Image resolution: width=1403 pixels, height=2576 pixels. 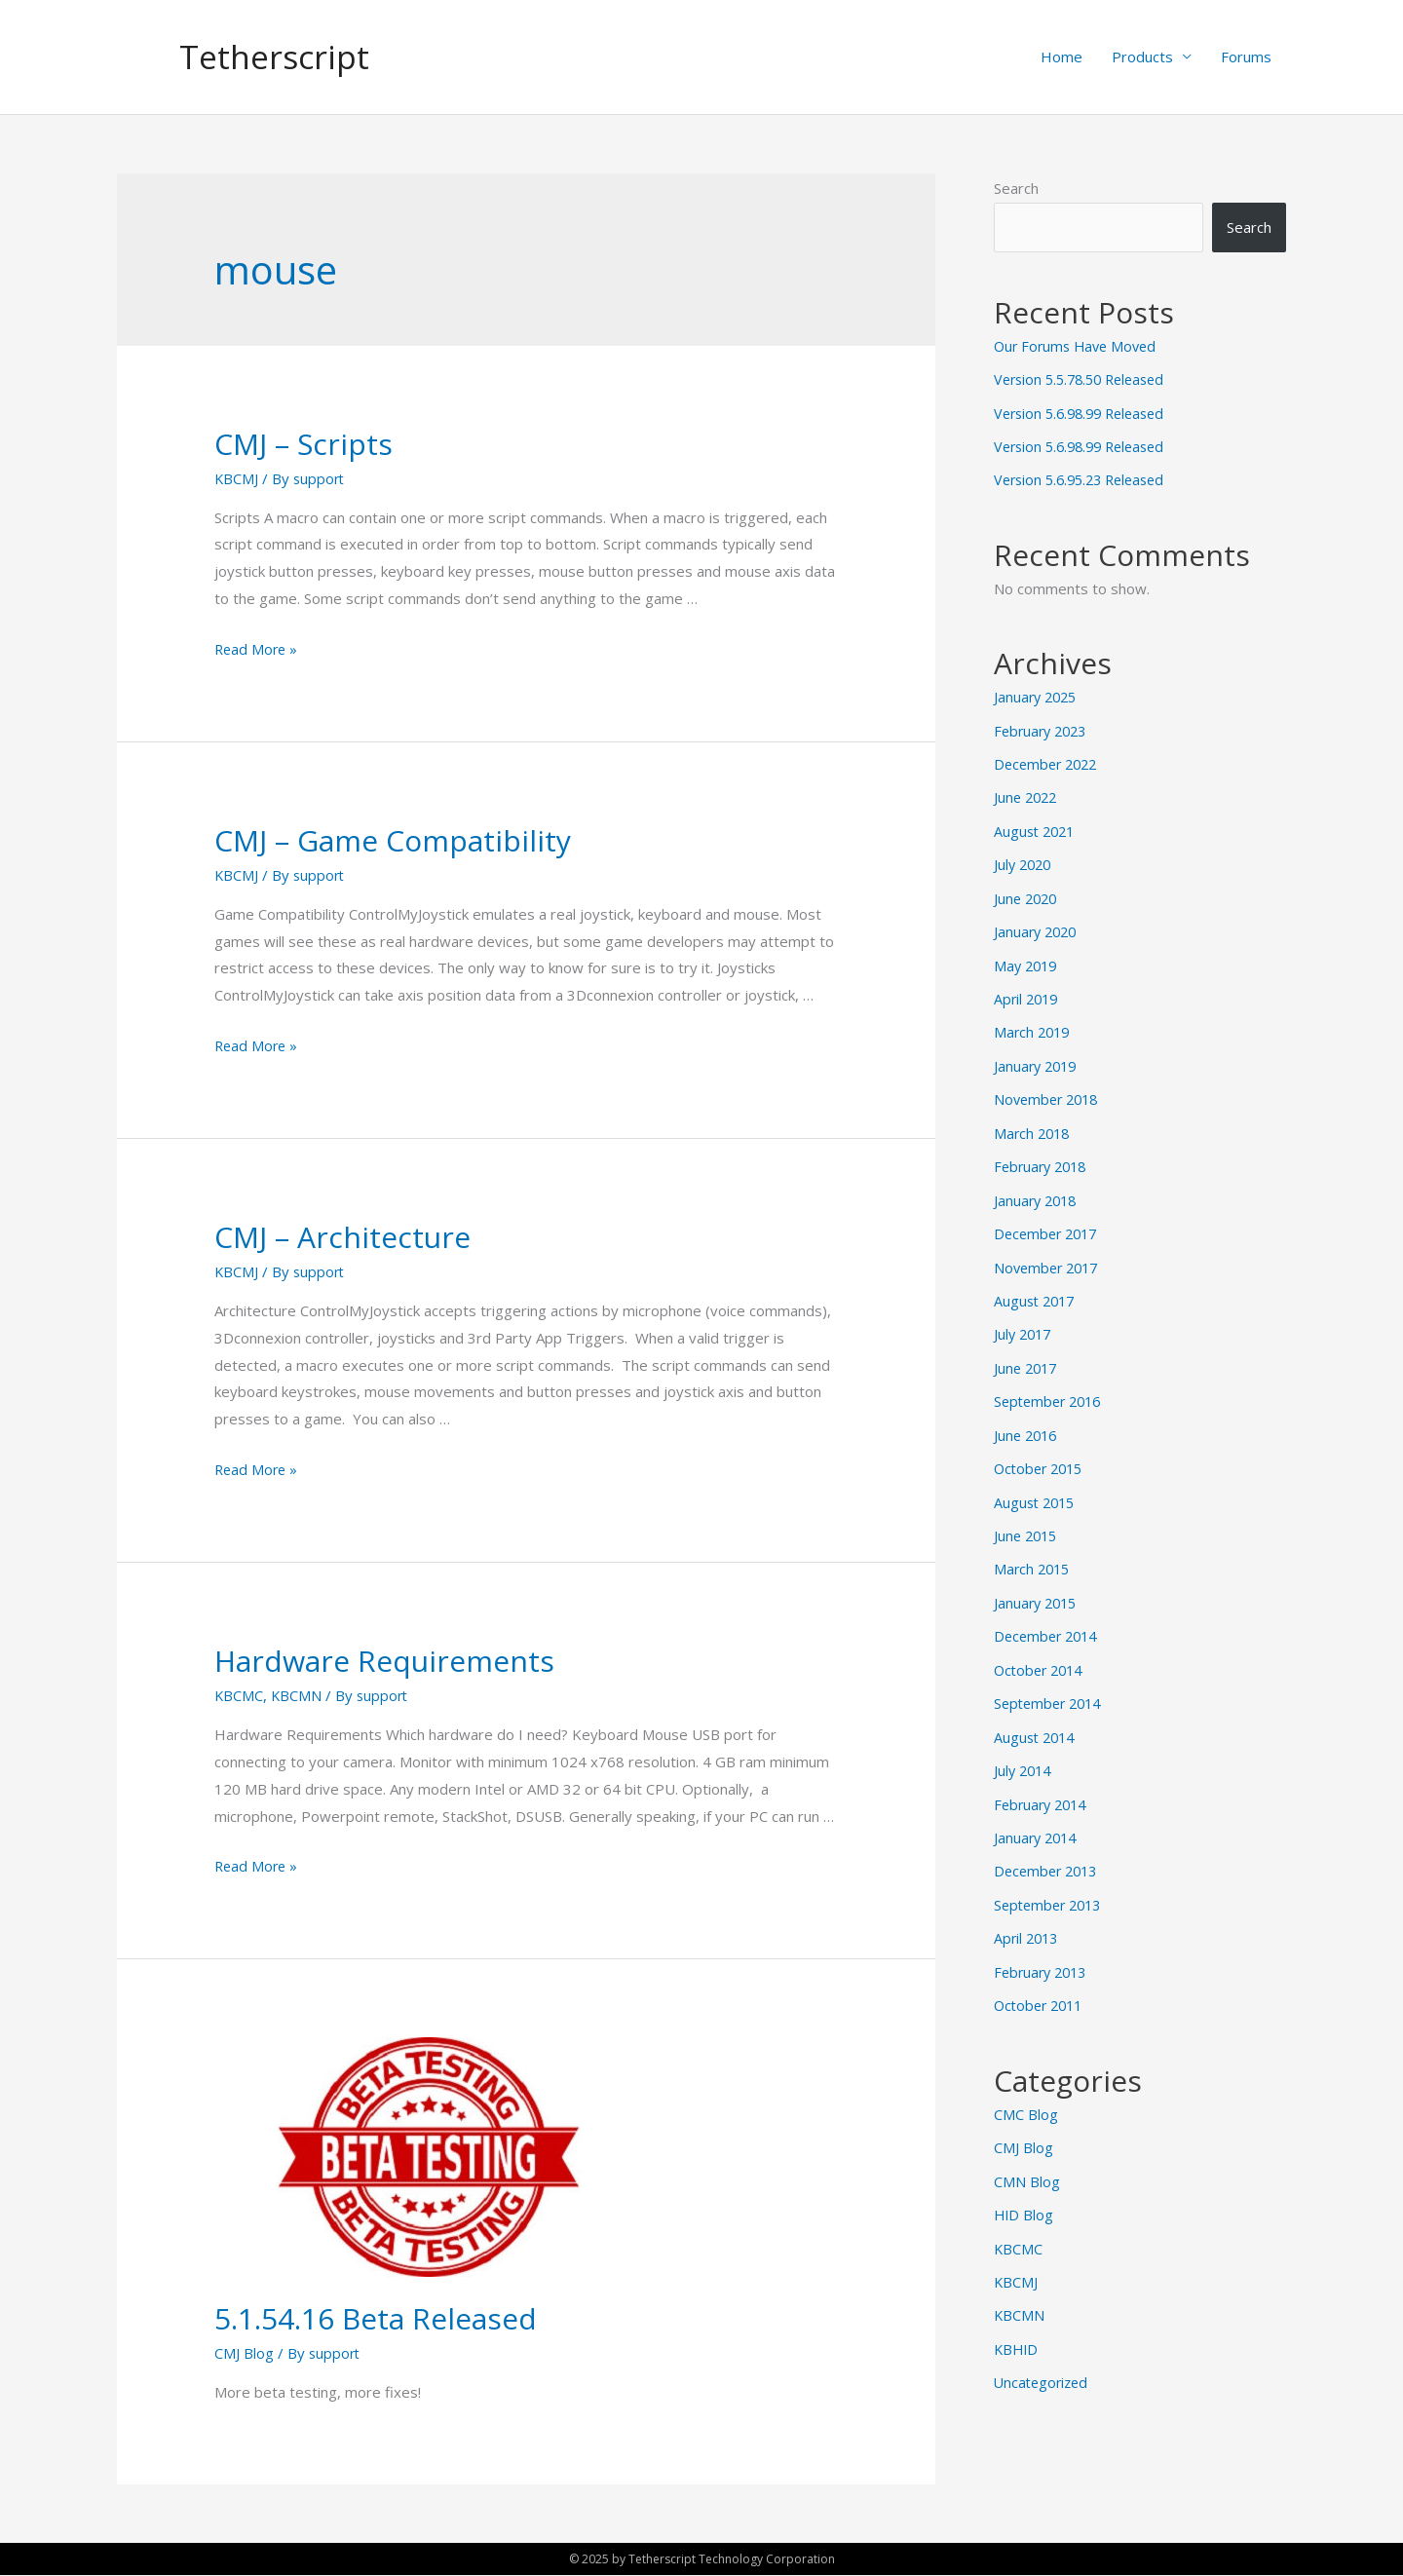 What do you see at coordinates (1027, 2151) in the screenshot?
I see `CMN Blog` at bounding box center [1027, 2151].